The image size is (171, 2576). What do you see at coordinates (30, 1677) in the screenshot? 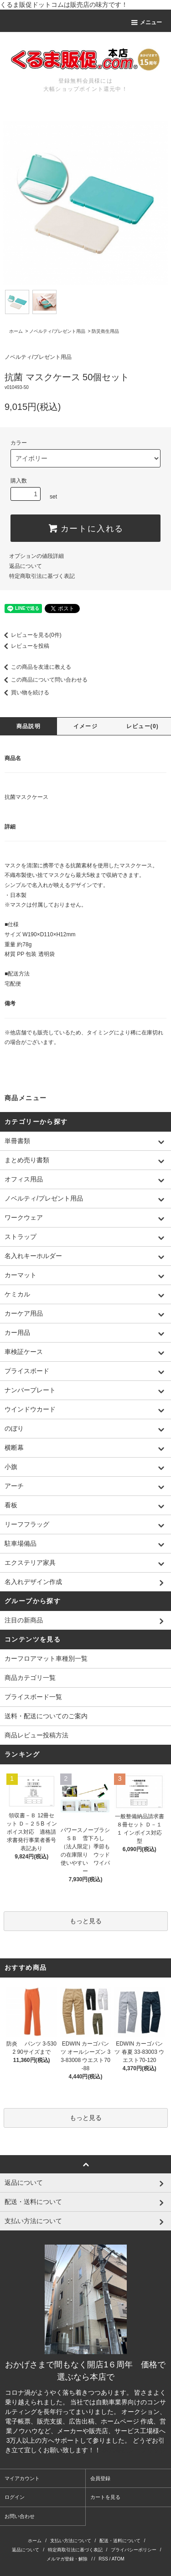
I see `商品カテゴリ一覧` at bounding box center [30, 1677].